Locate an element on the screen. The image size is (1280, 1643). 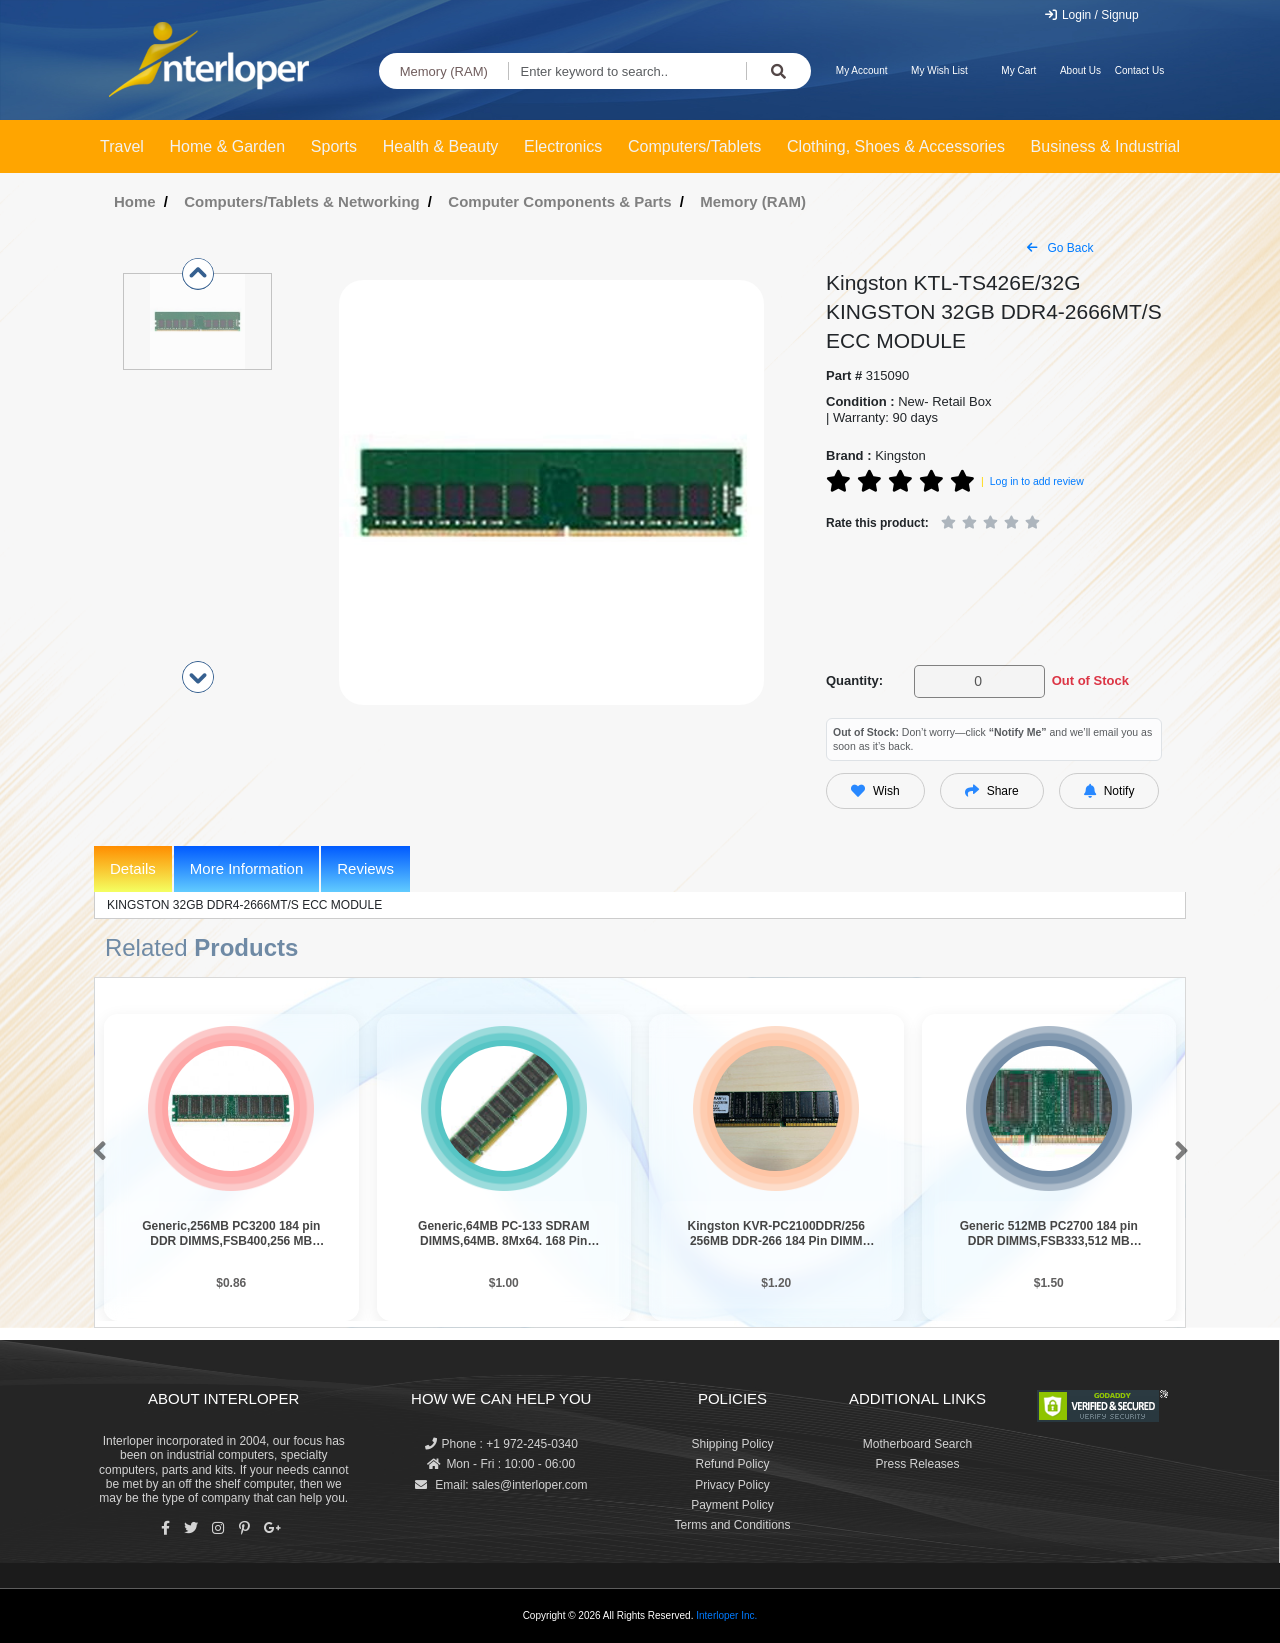
Sports is located at coordinates (334, 146).